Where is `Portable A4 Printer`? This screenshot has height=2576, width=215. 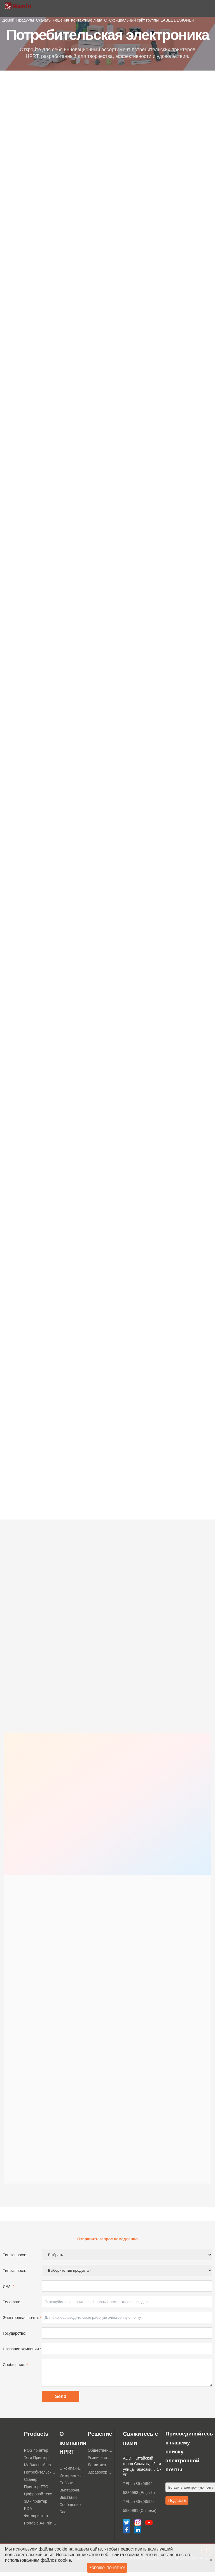 Portable A4 Printer is located at coordinates (40, 2527).